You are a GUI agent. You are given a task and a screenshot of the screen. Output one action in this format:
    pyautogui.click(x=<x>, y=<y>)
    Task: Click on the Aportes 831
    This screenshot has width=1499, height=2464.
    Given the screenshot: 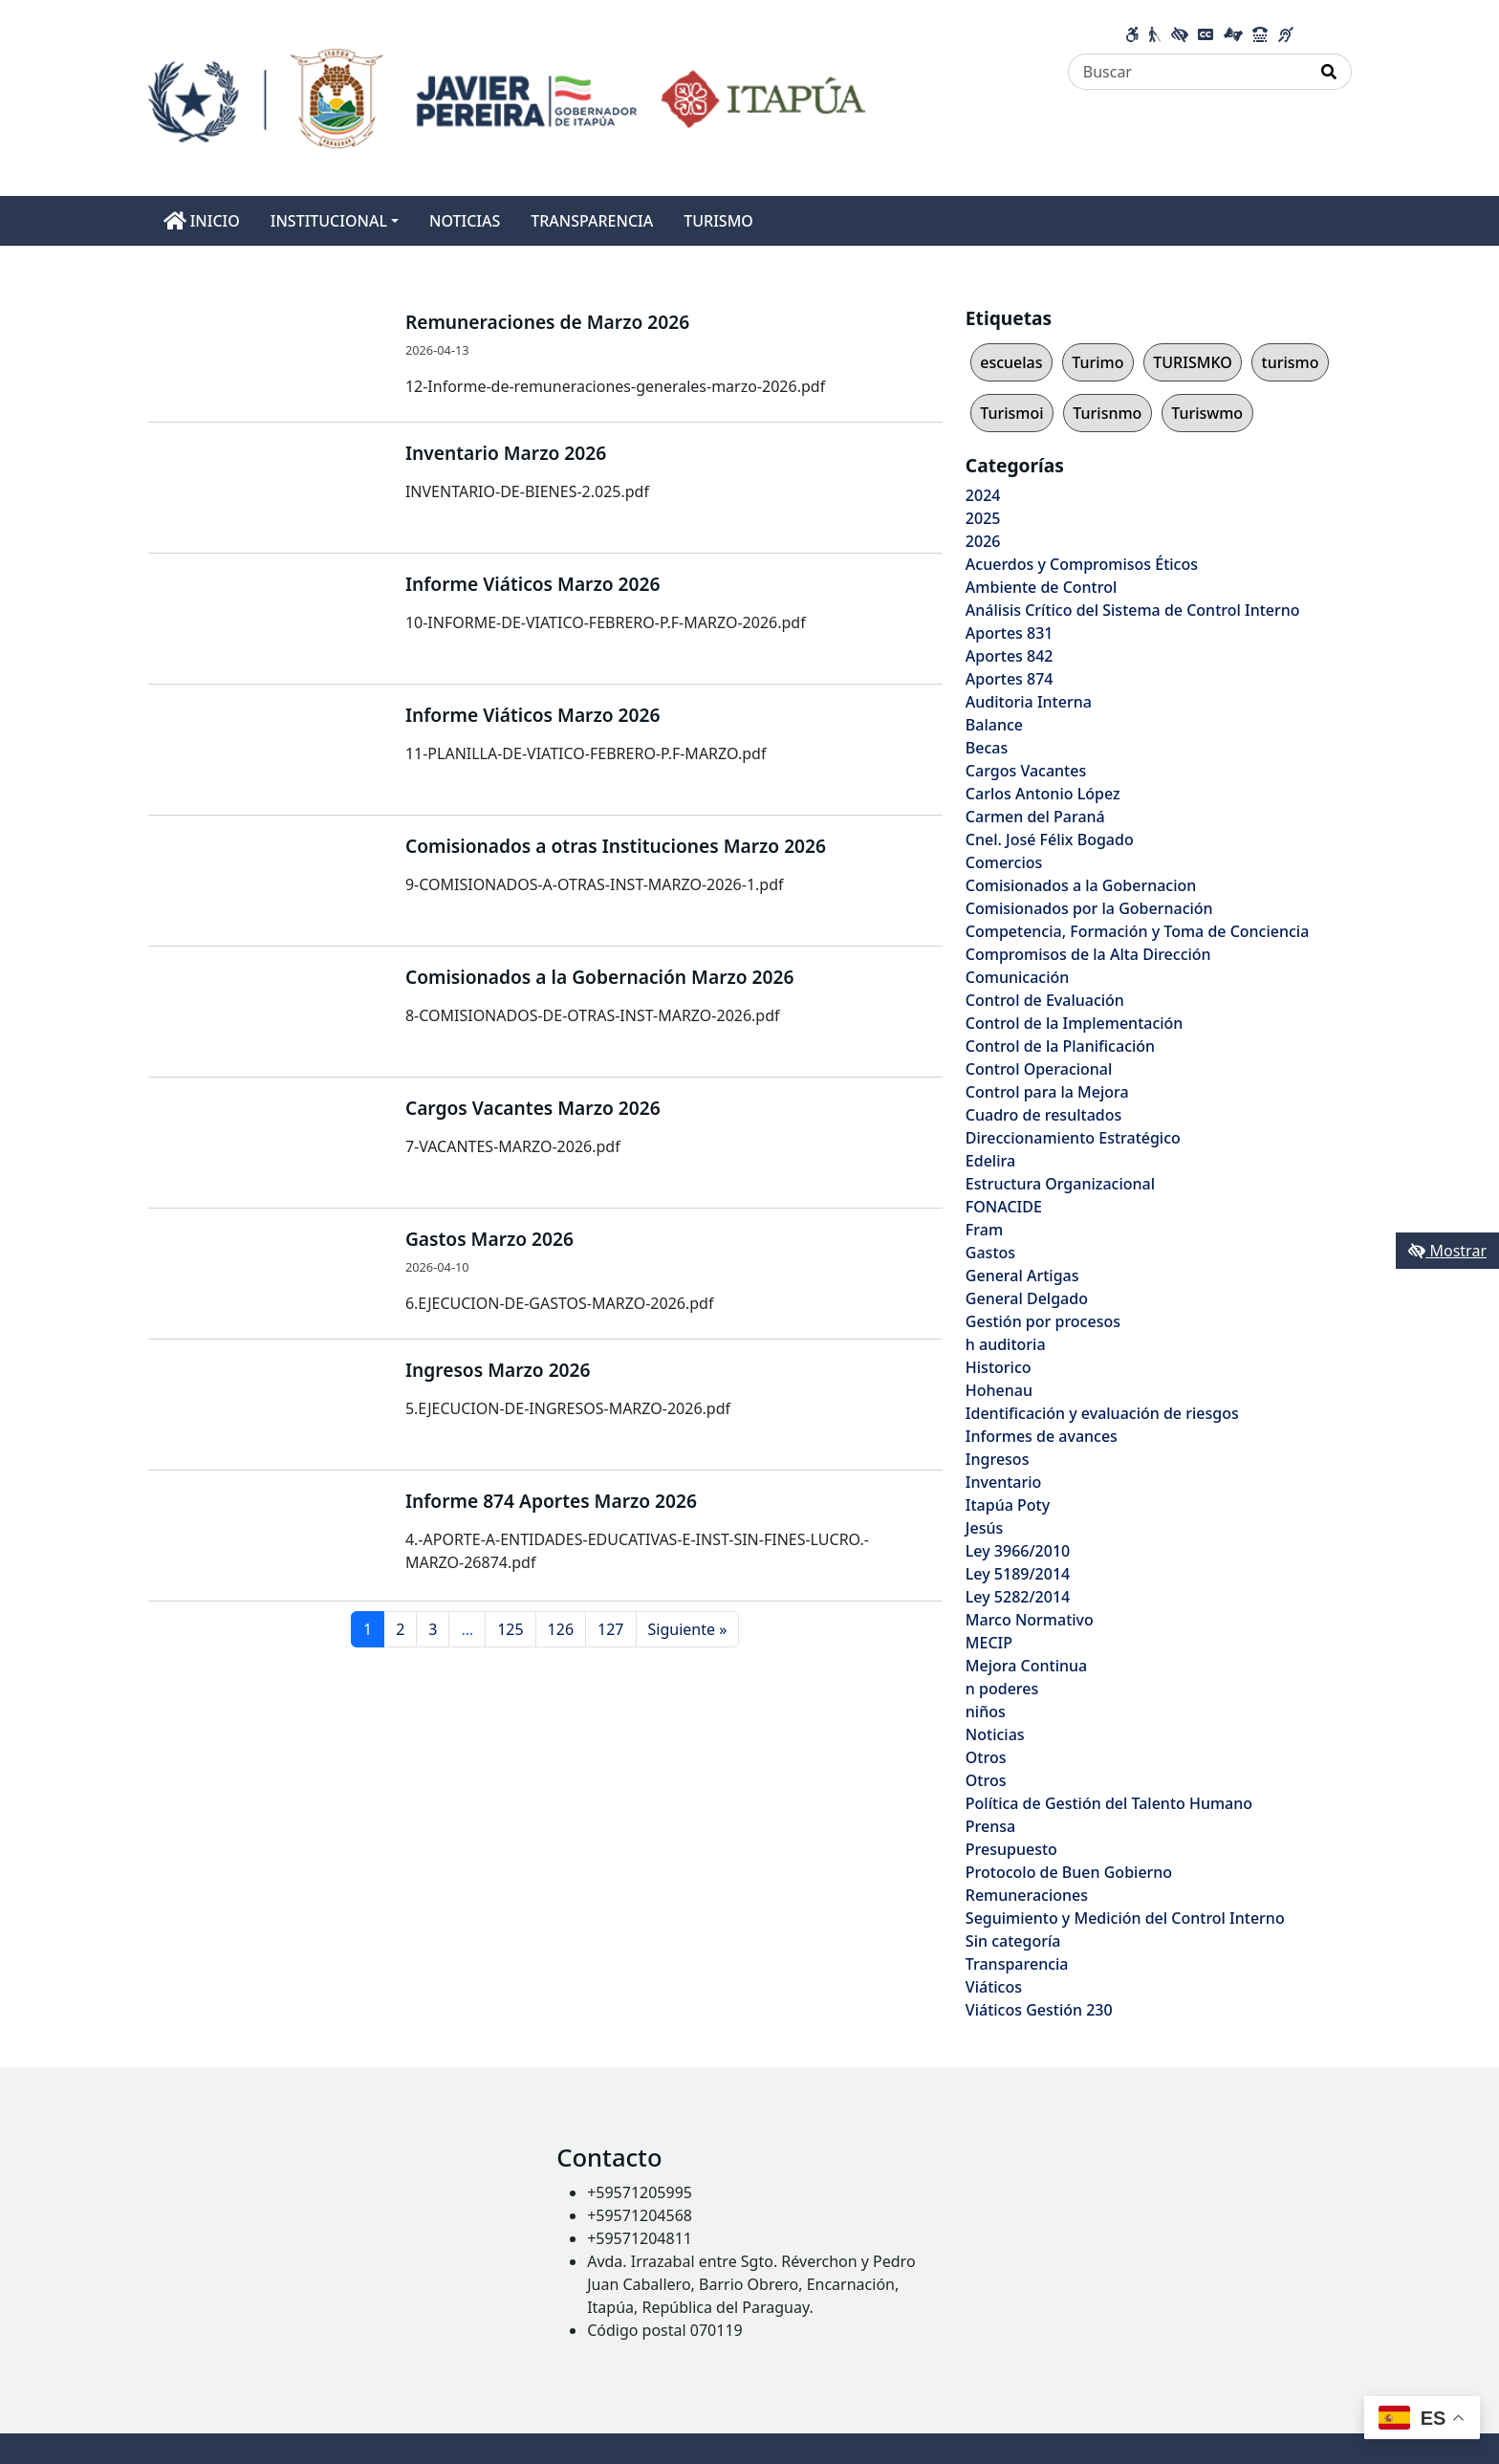 What is the action you would take?
    pyautogui.click(x=1010, y=632)
    